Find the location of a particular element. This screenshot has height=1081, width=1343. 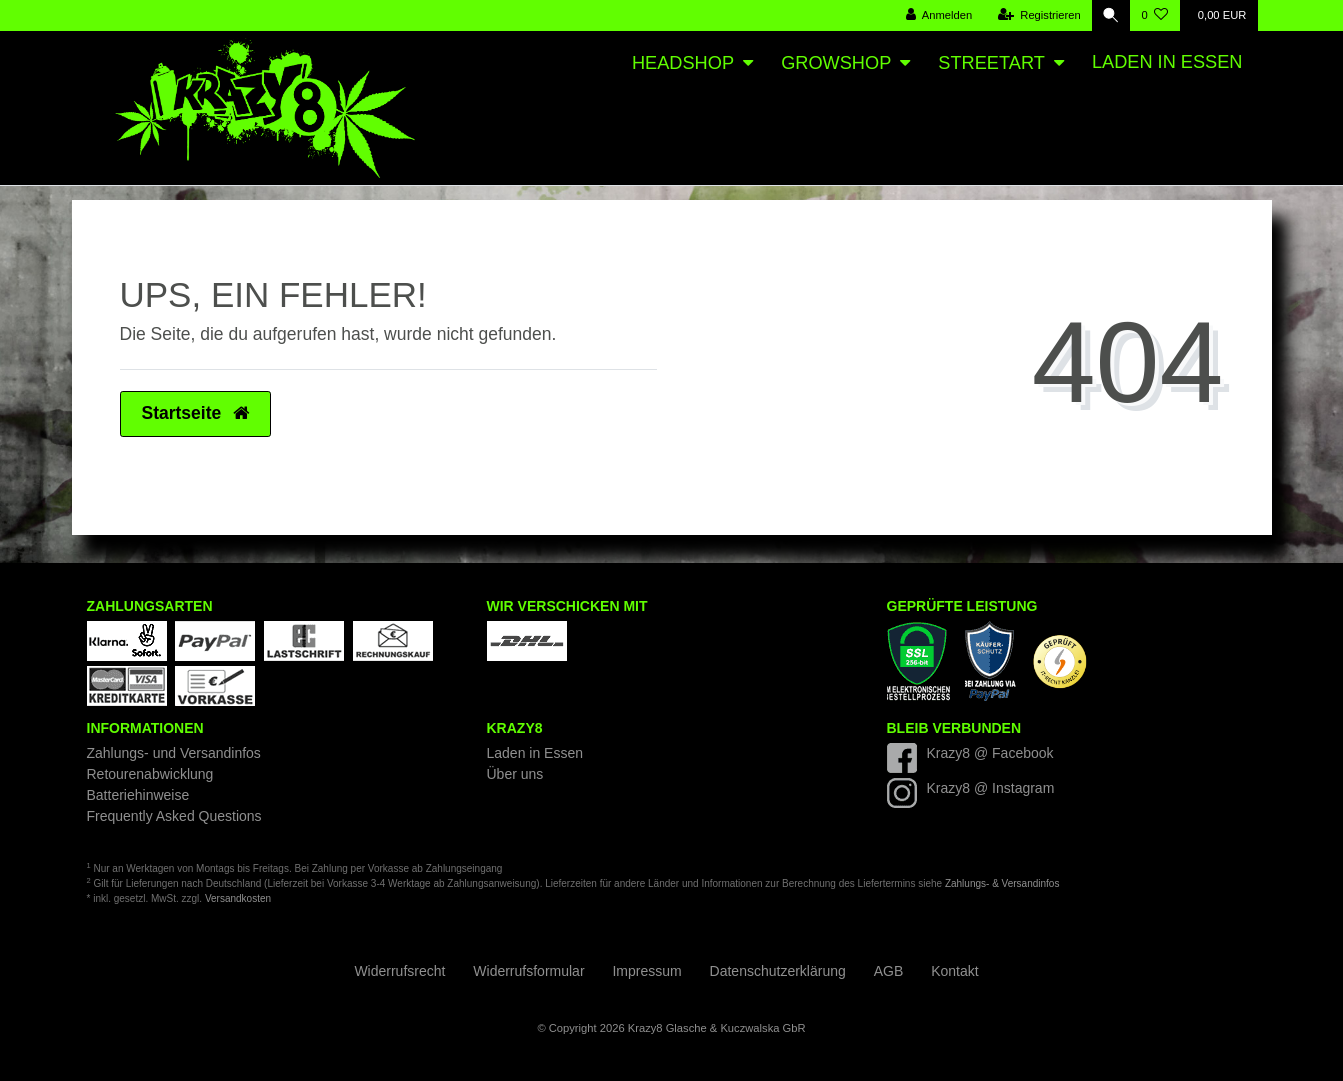

Impressum is located at coordinates (646, 971).